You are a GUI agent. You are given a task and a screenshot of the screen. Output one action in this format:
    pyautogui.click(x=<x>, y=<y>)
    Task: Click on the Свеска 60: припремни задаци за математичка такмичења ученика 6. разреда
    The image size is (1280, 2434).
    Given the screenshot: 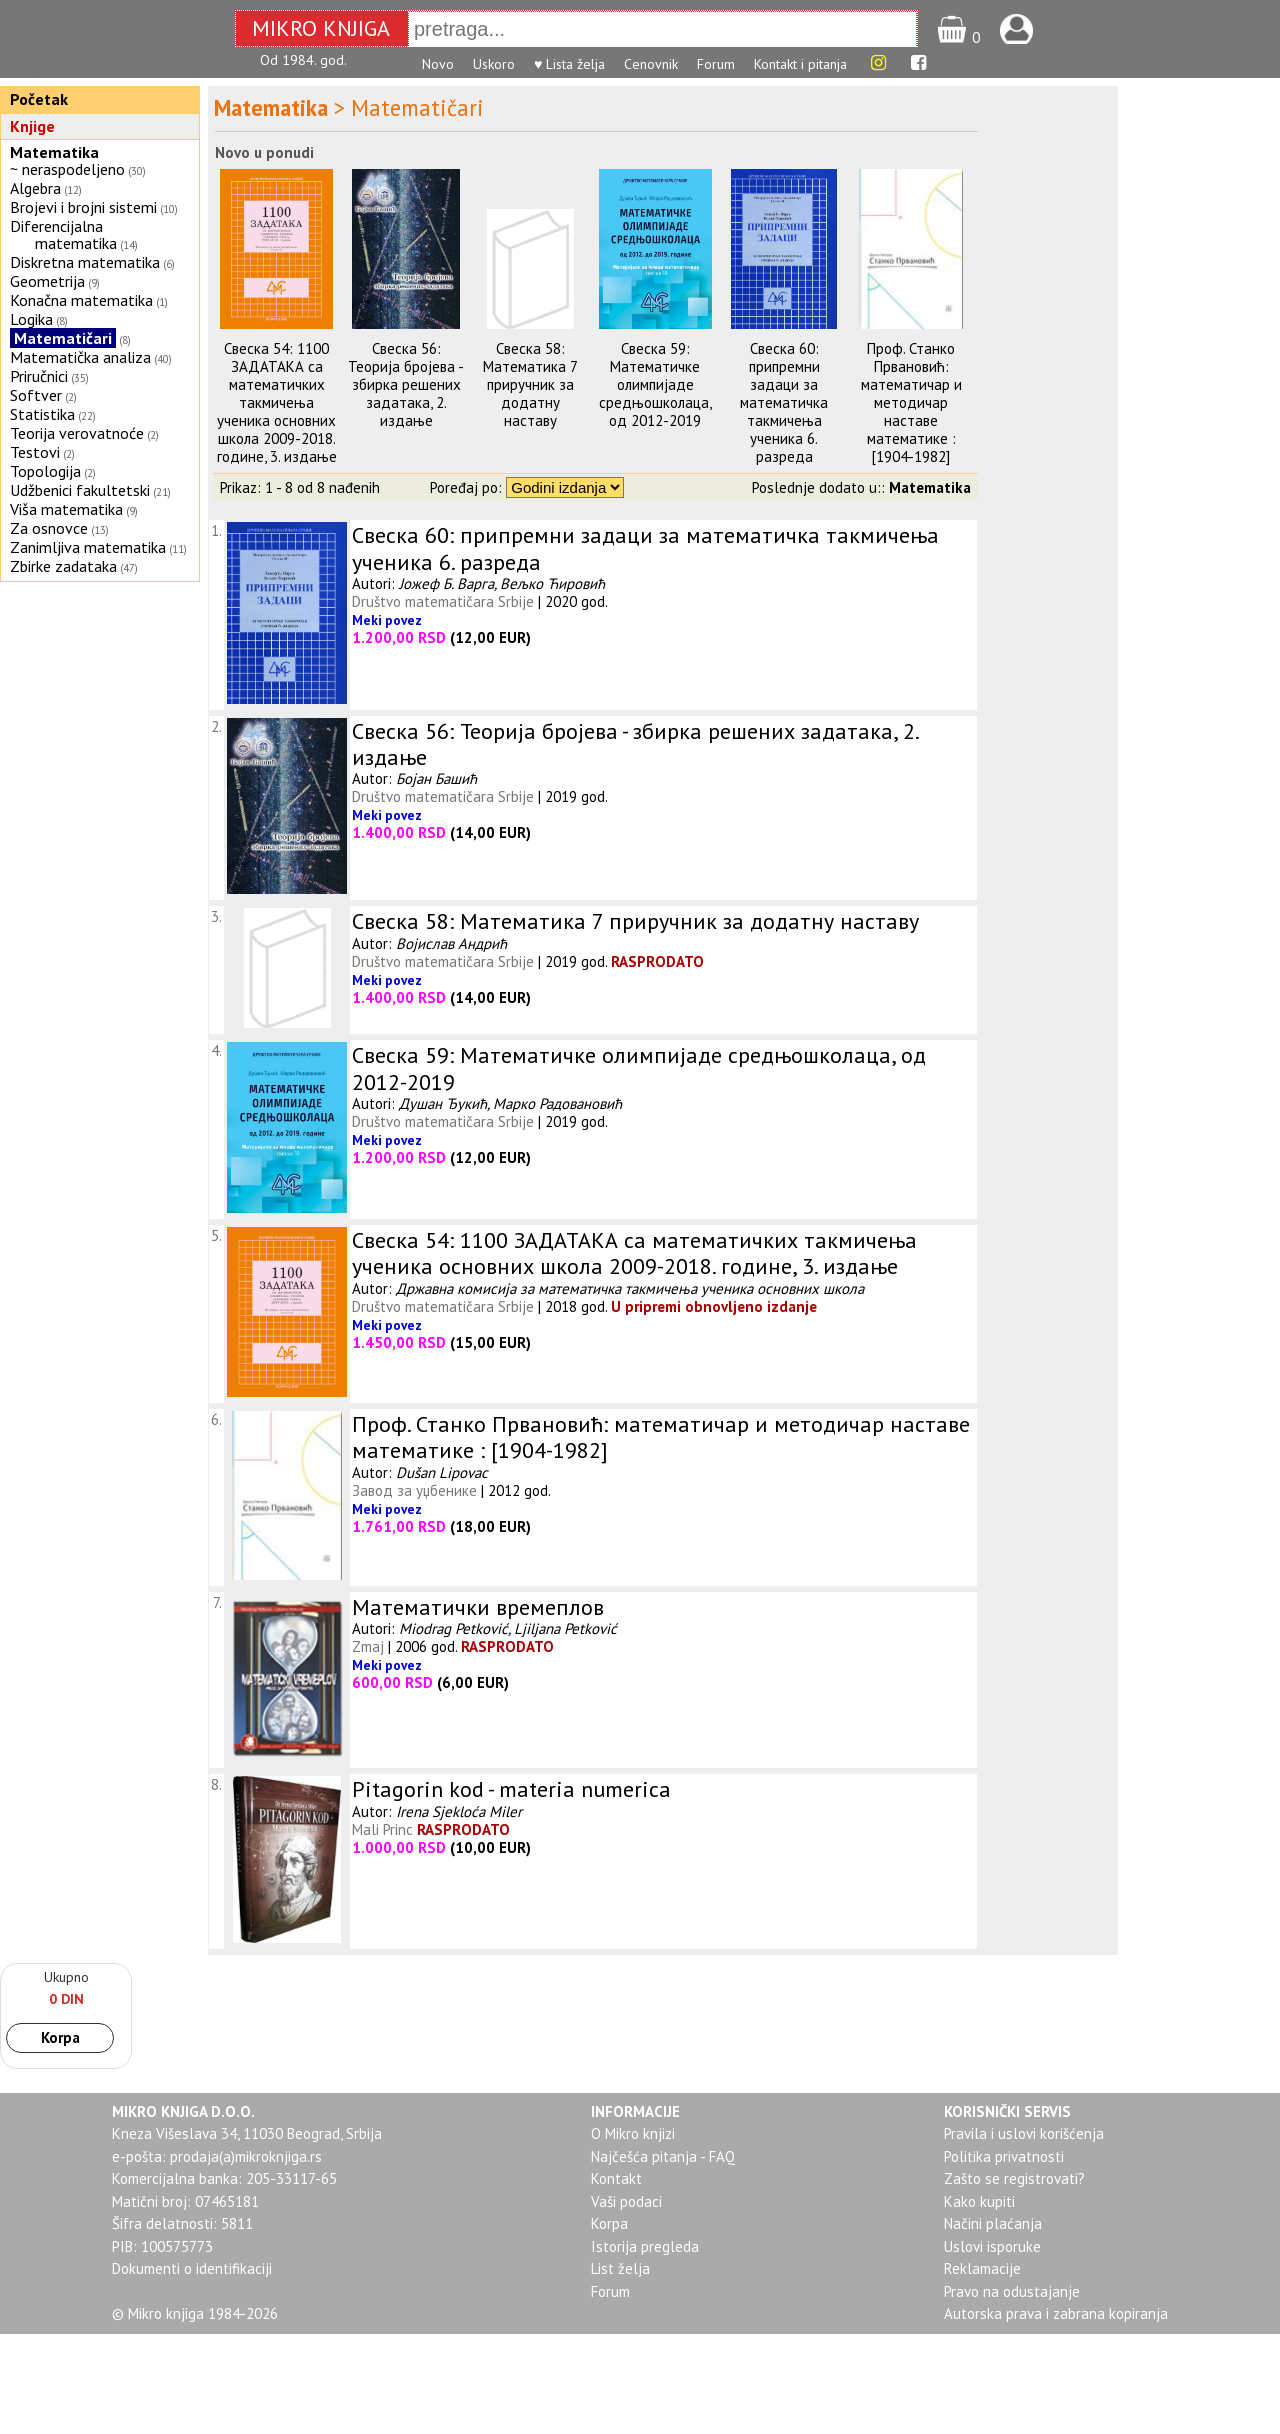 What is the action you would take?
    pyautogui.click(x=784, y=402)
    